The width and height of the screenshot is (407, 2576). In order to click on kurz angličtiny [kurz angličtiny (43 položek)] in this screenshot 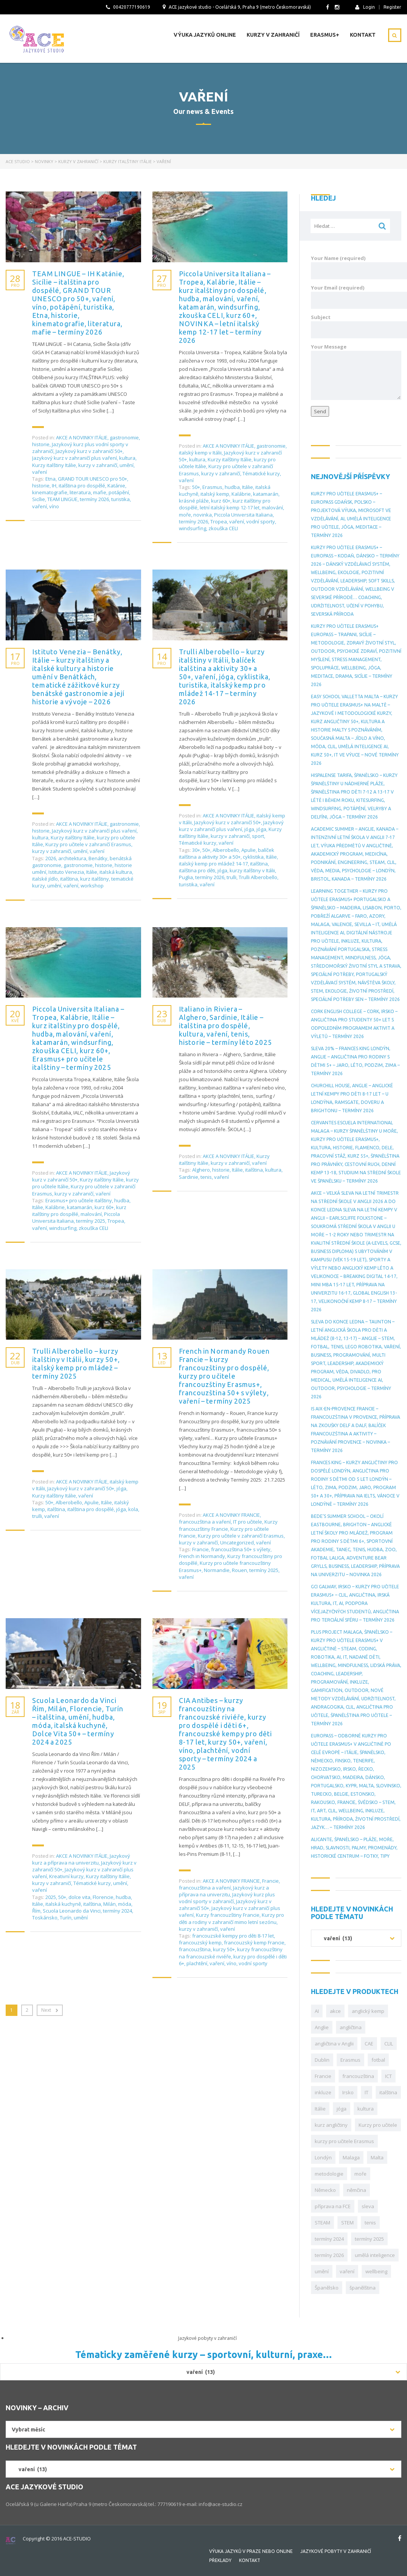, I will do `click(331, 2125)`.